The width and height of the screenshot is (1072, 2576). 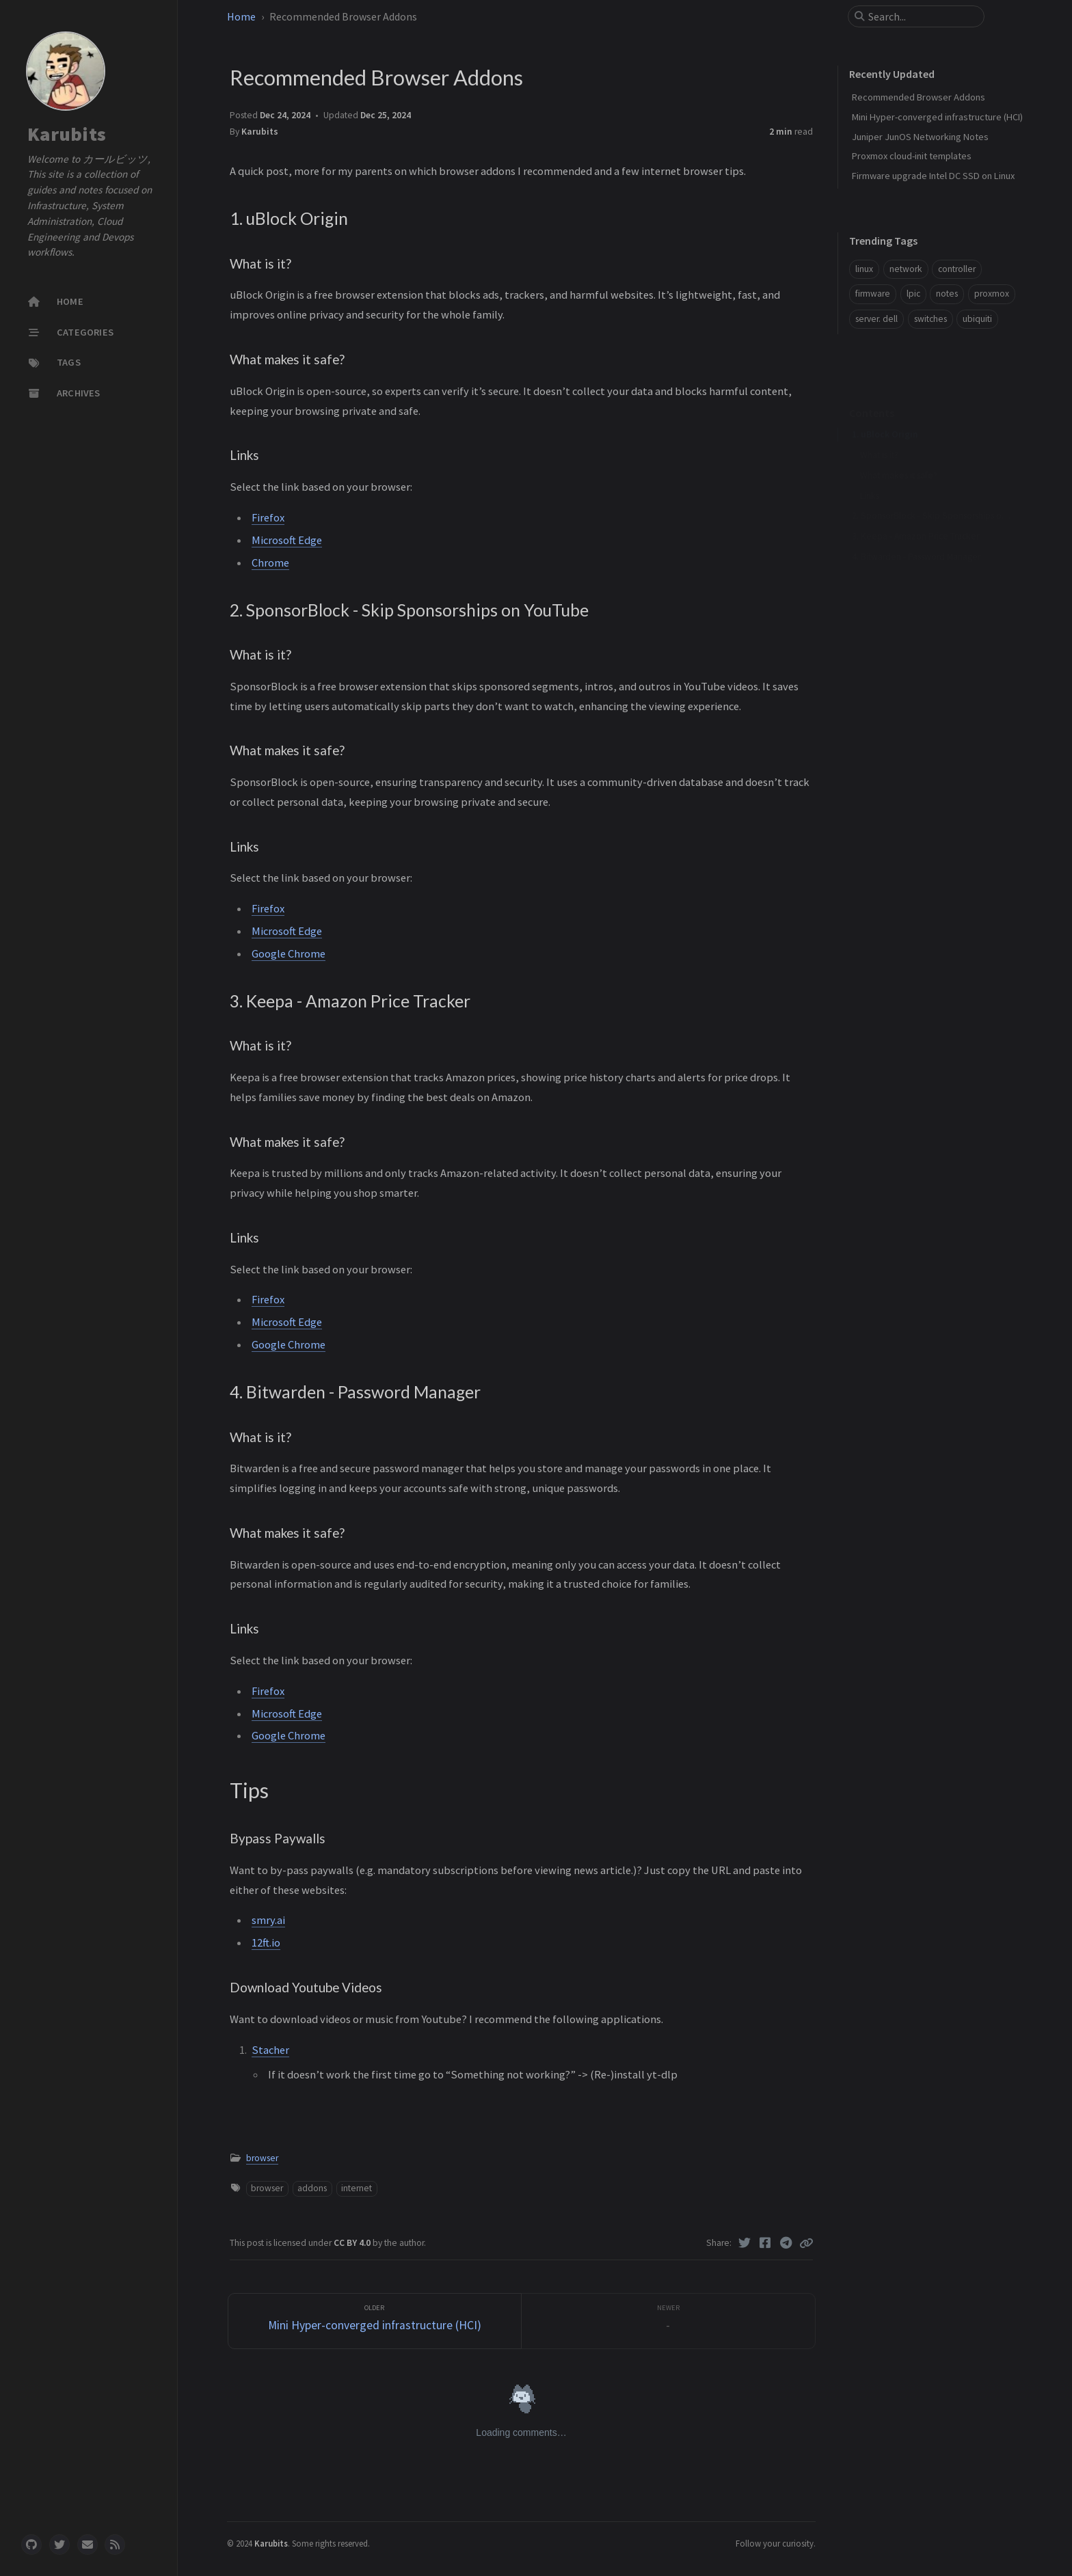 What do you see at coordinates (87, 2544) in the screenshot?
I see `[email]` at bounding box center [87, 2544].